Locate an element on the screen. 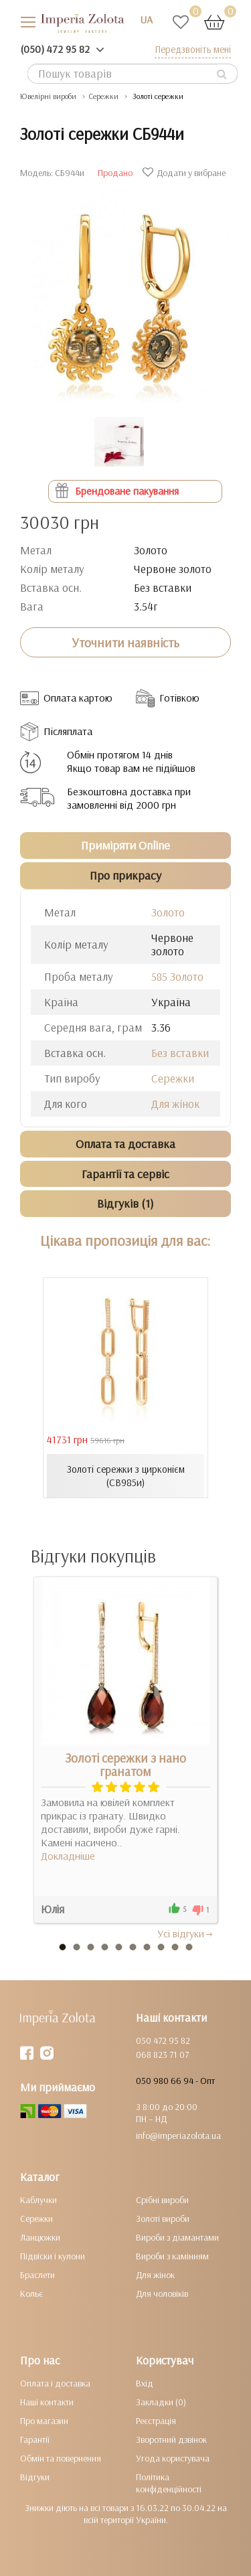 Image resolution: width=251 pixels, height=2576 pixels. info@imperiazolota.ua is located at coordinates (178, 2135).